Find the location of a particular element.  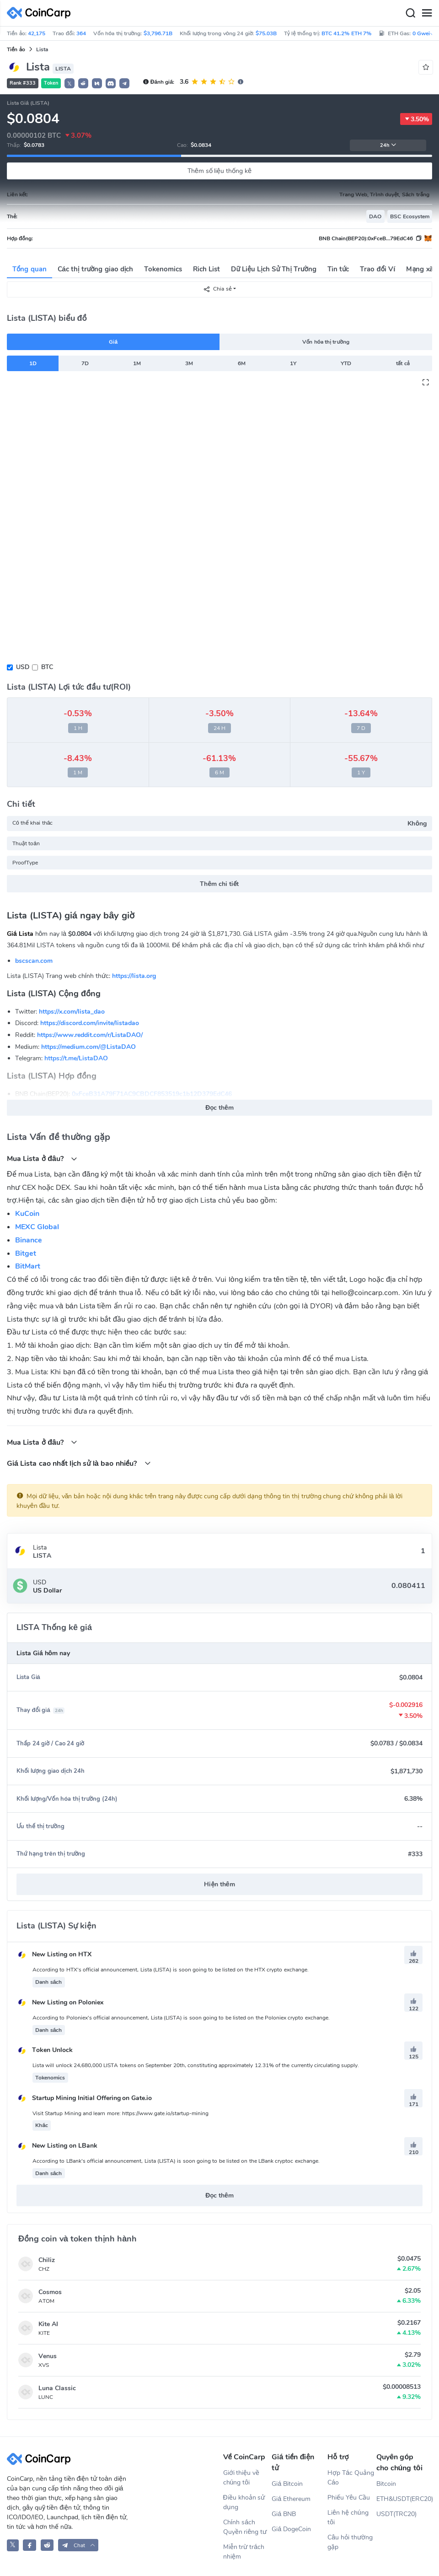

Thêm chi tiết is located at coordinates (219, 884).